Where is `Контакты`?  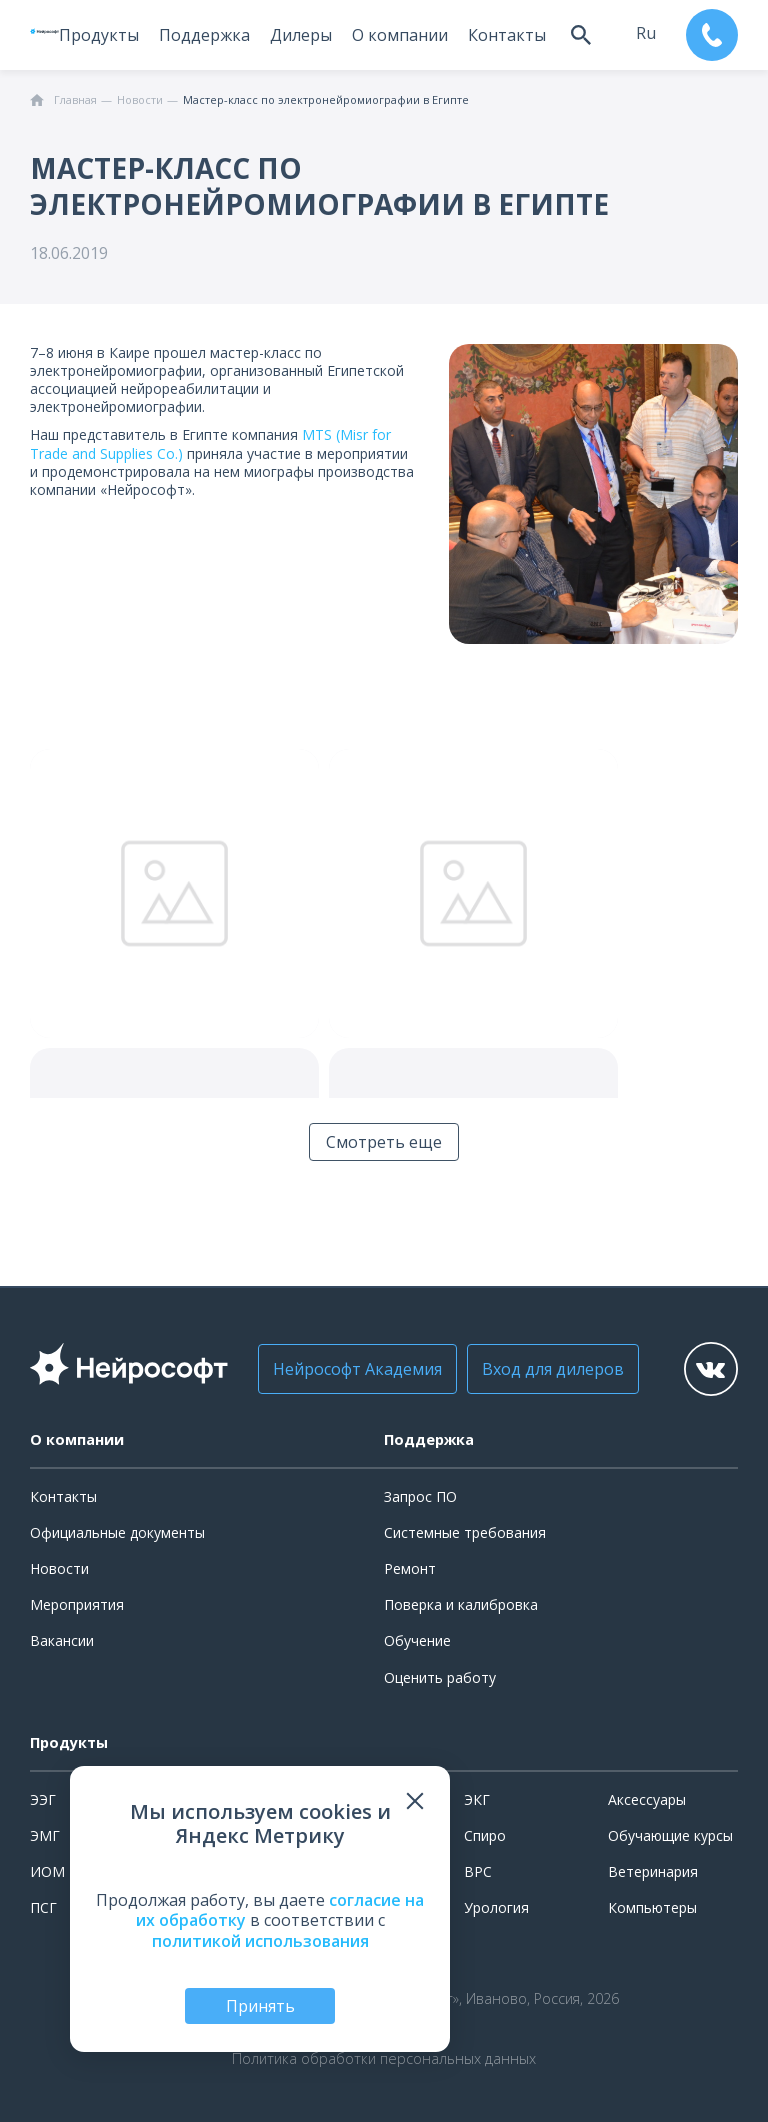
Контакты is located at coordinates (507, 35).